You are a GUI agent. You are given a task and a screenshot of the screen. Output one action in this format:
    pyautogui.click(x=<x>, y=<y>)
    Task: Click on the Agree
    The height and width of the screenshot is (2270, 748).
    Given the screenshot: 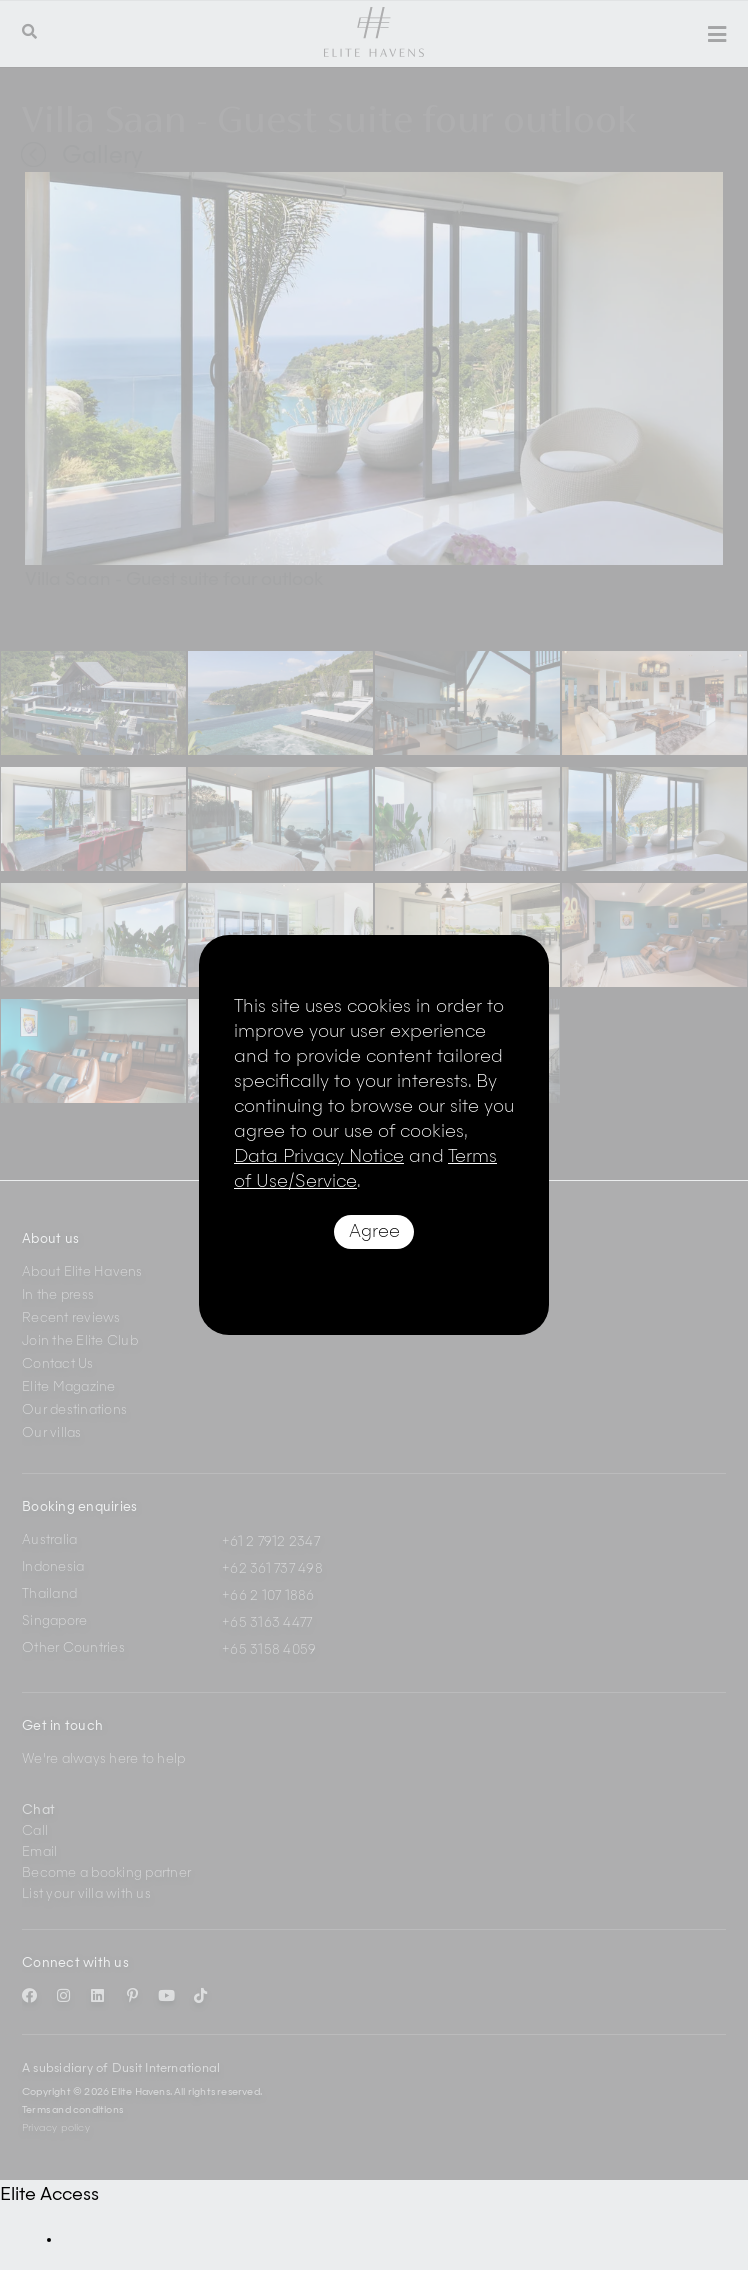 What is the action you would take?
    pyautogui.click(x=374, y=1232)
    